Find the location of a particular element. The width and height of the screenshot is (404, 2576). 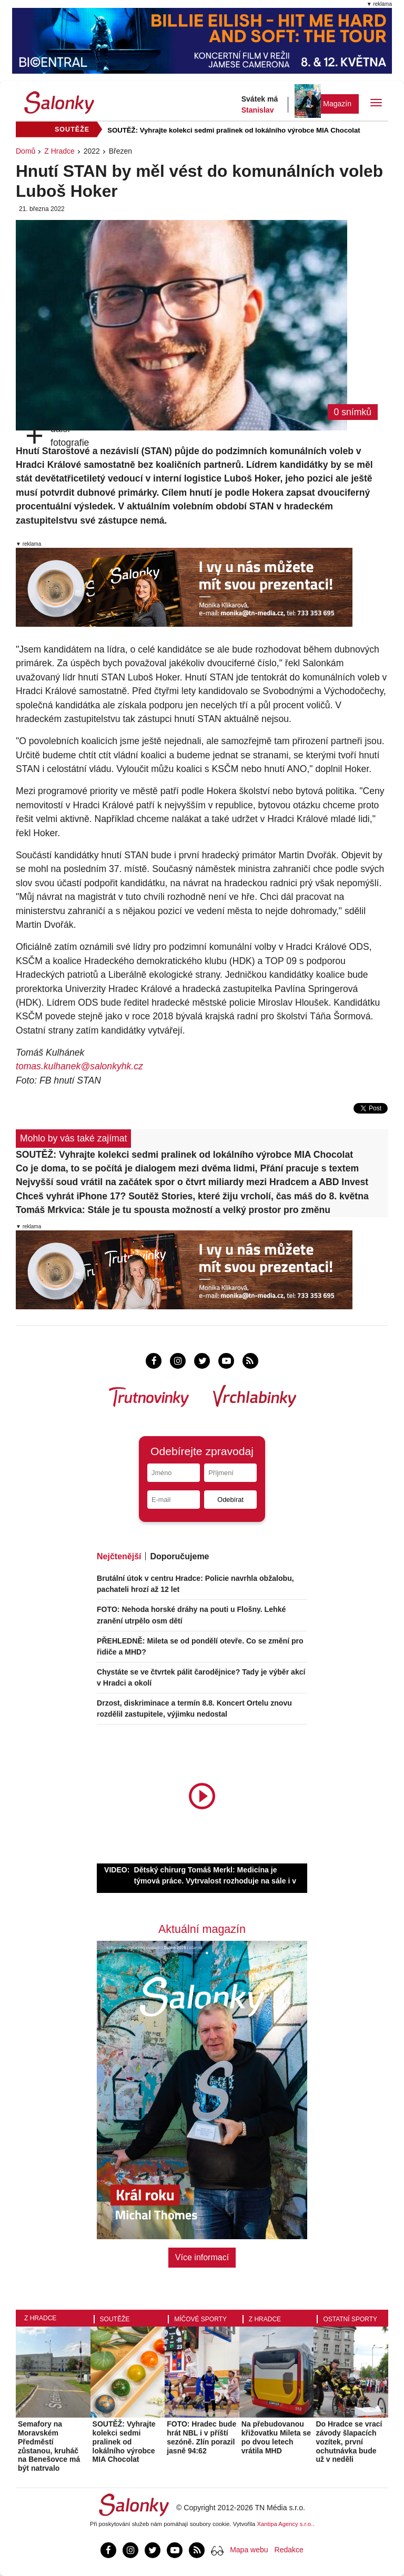

Mapa webu is located at coordinates (249, 2549).